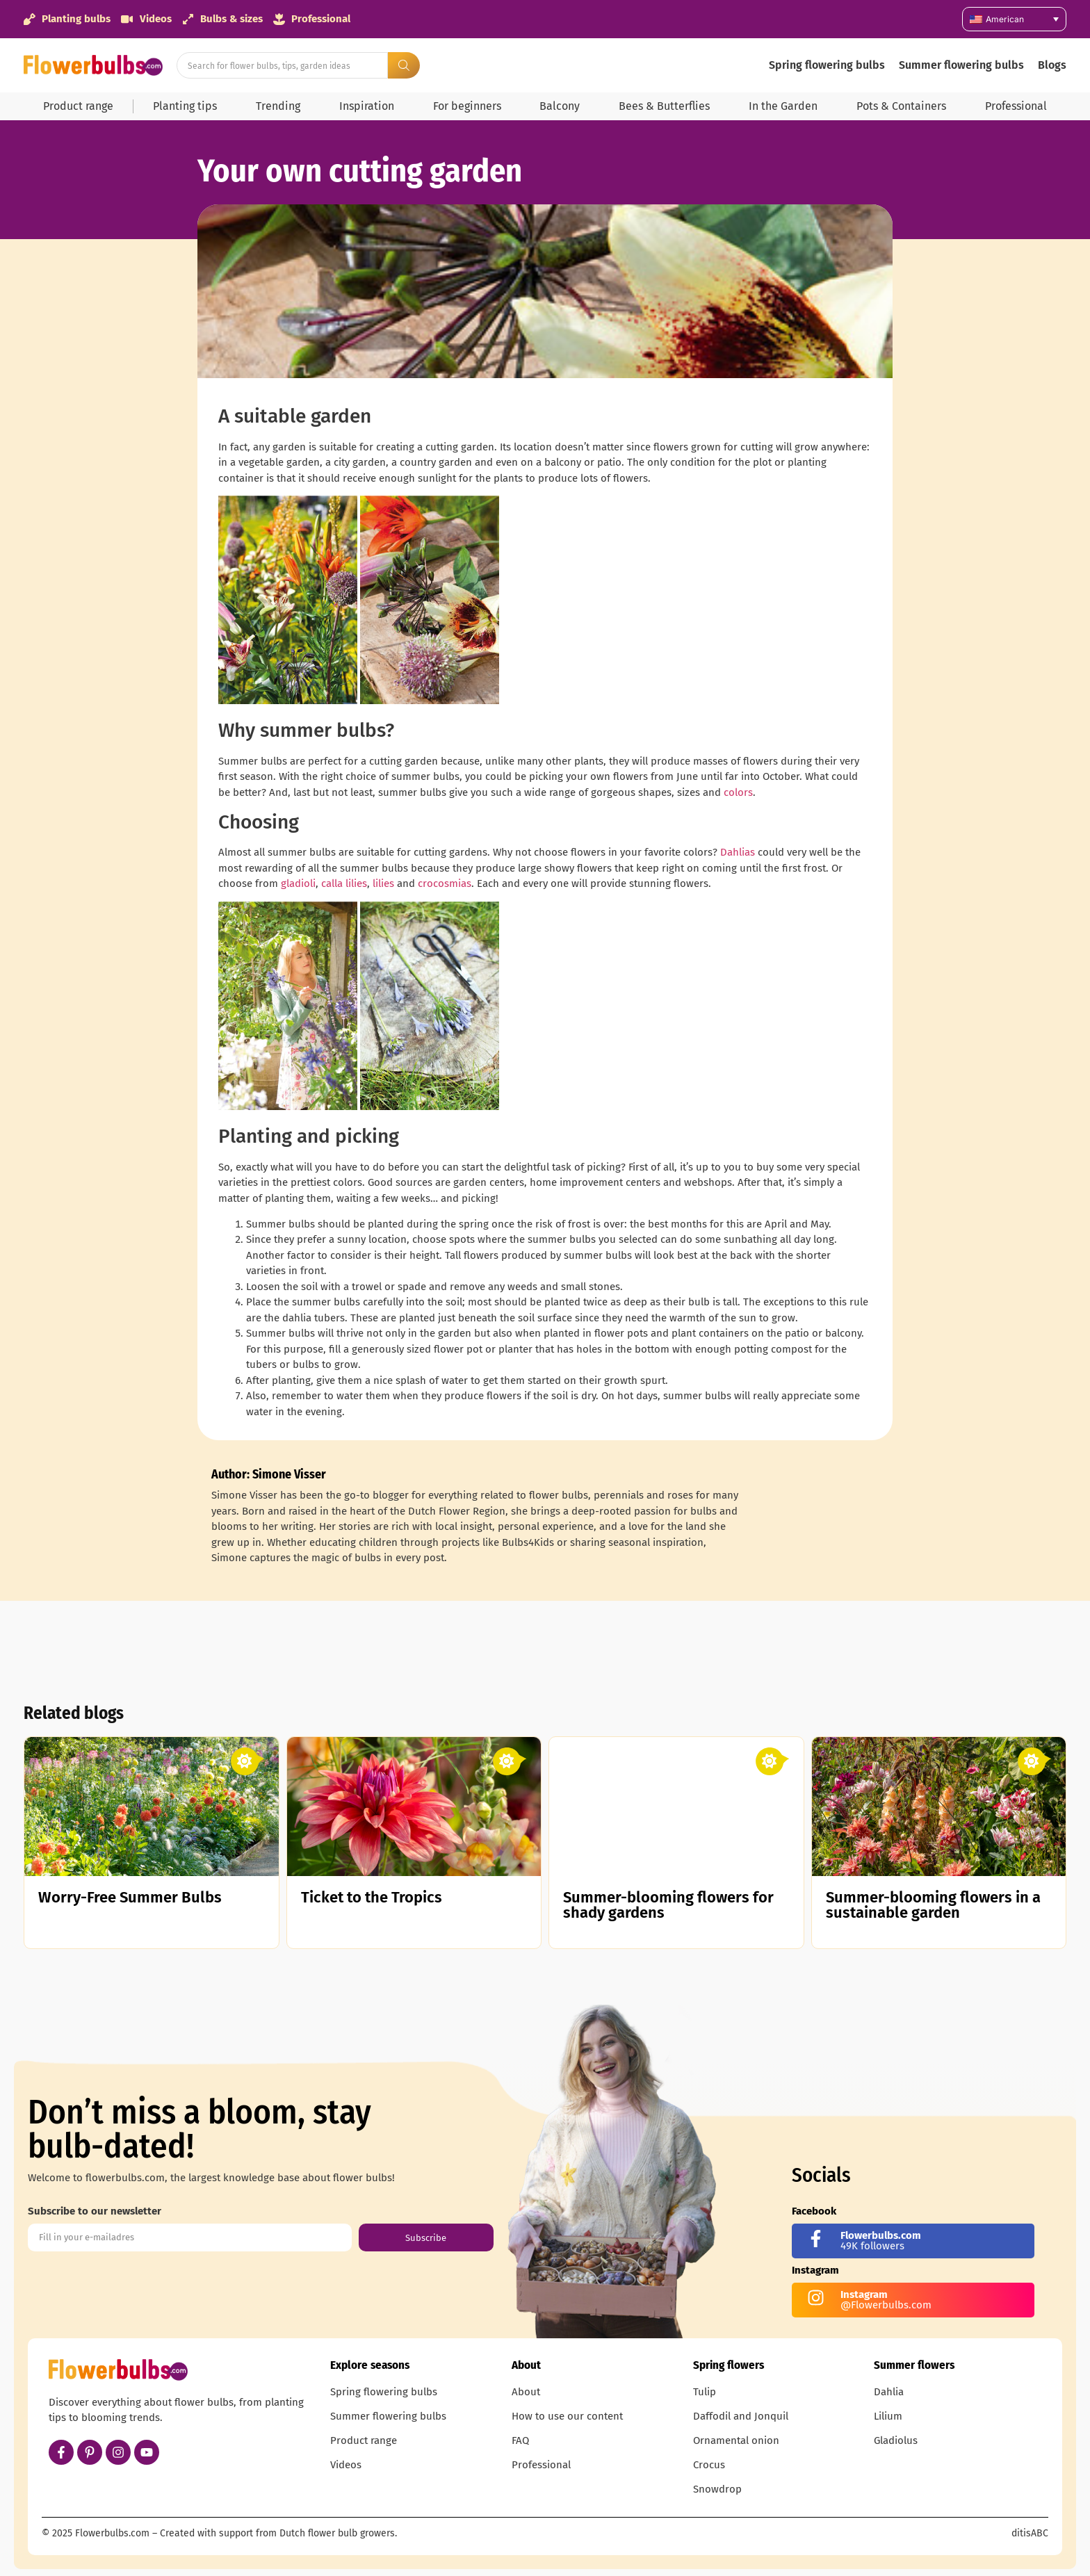 Image resolution: width=1090 pixels, height=2576 pixels. I want to click on Ornamental onion, so click(736, 2440).